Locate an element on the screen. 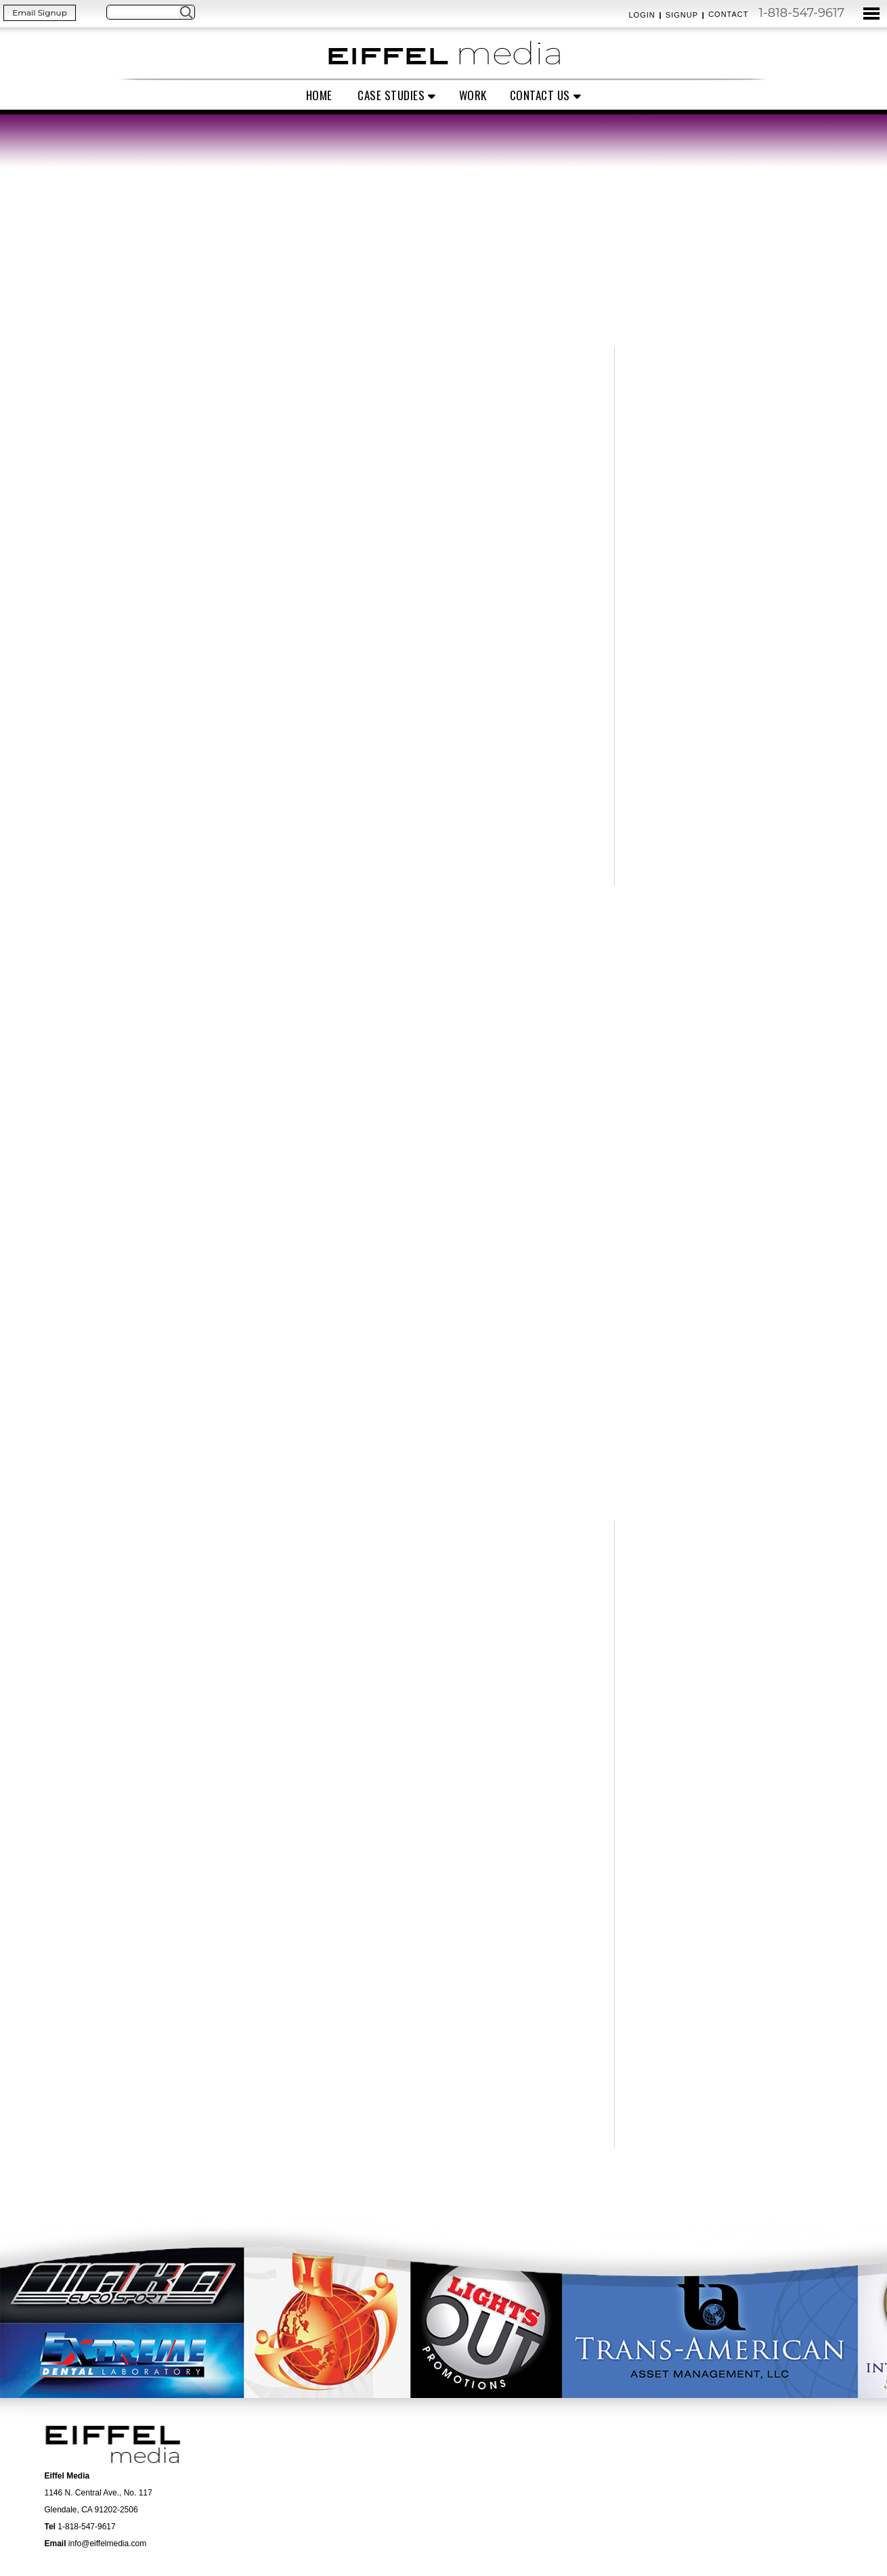  Login is located at coordinates (641, 15).